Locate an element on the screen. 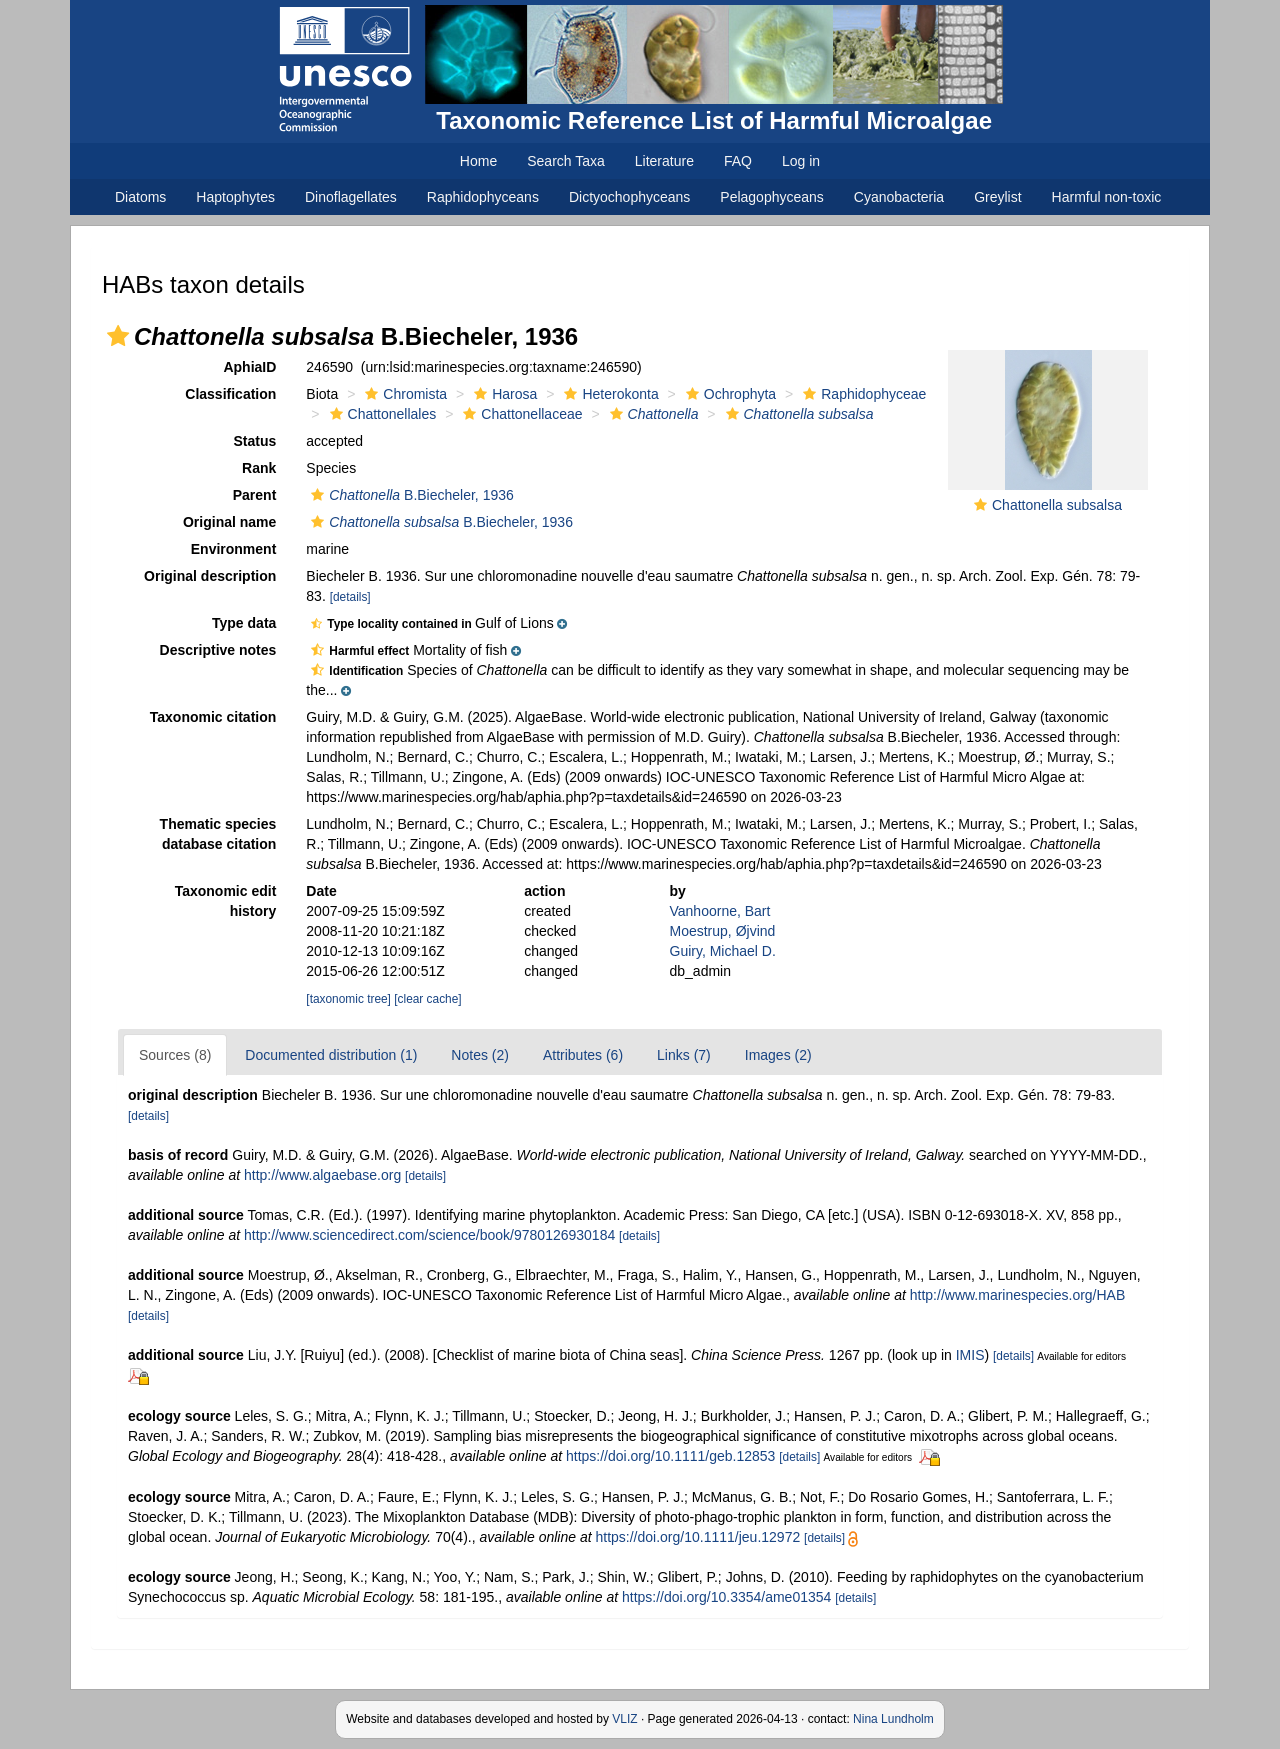 The height and width of the screenshot is (1749, 1280). Thematic species database citation is located at coordinates (218, 834).